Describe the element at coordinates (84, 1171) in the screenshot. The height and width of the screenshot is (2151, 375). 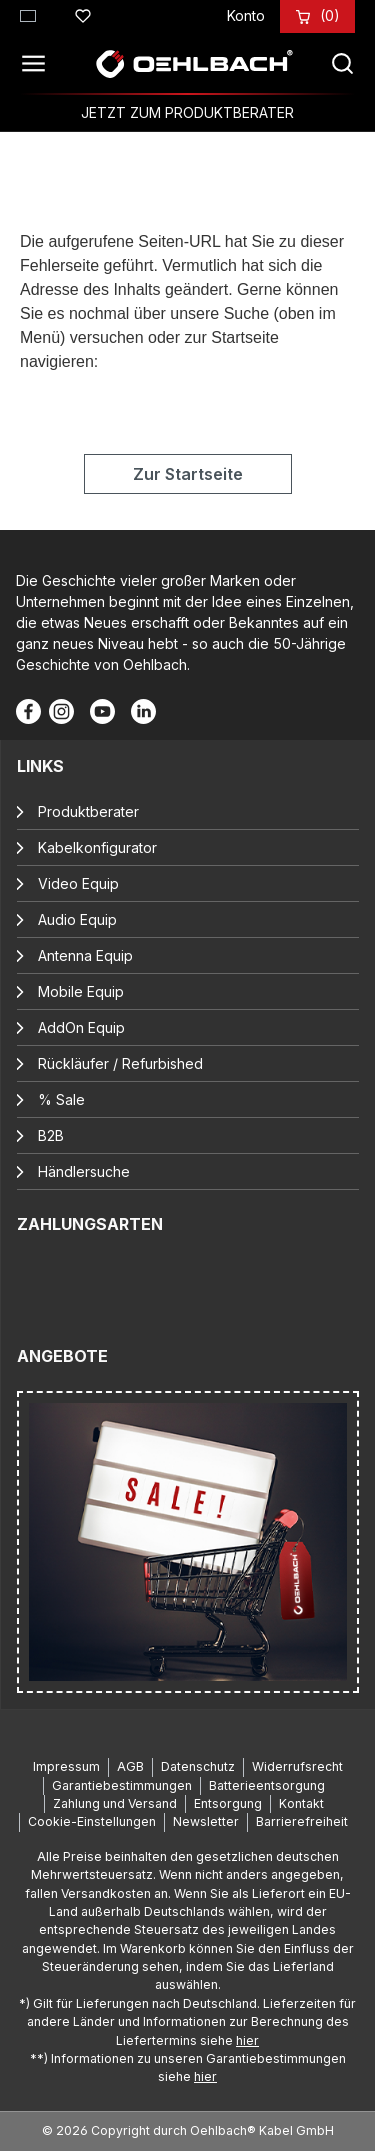
I see `Händlersuche` at that location.